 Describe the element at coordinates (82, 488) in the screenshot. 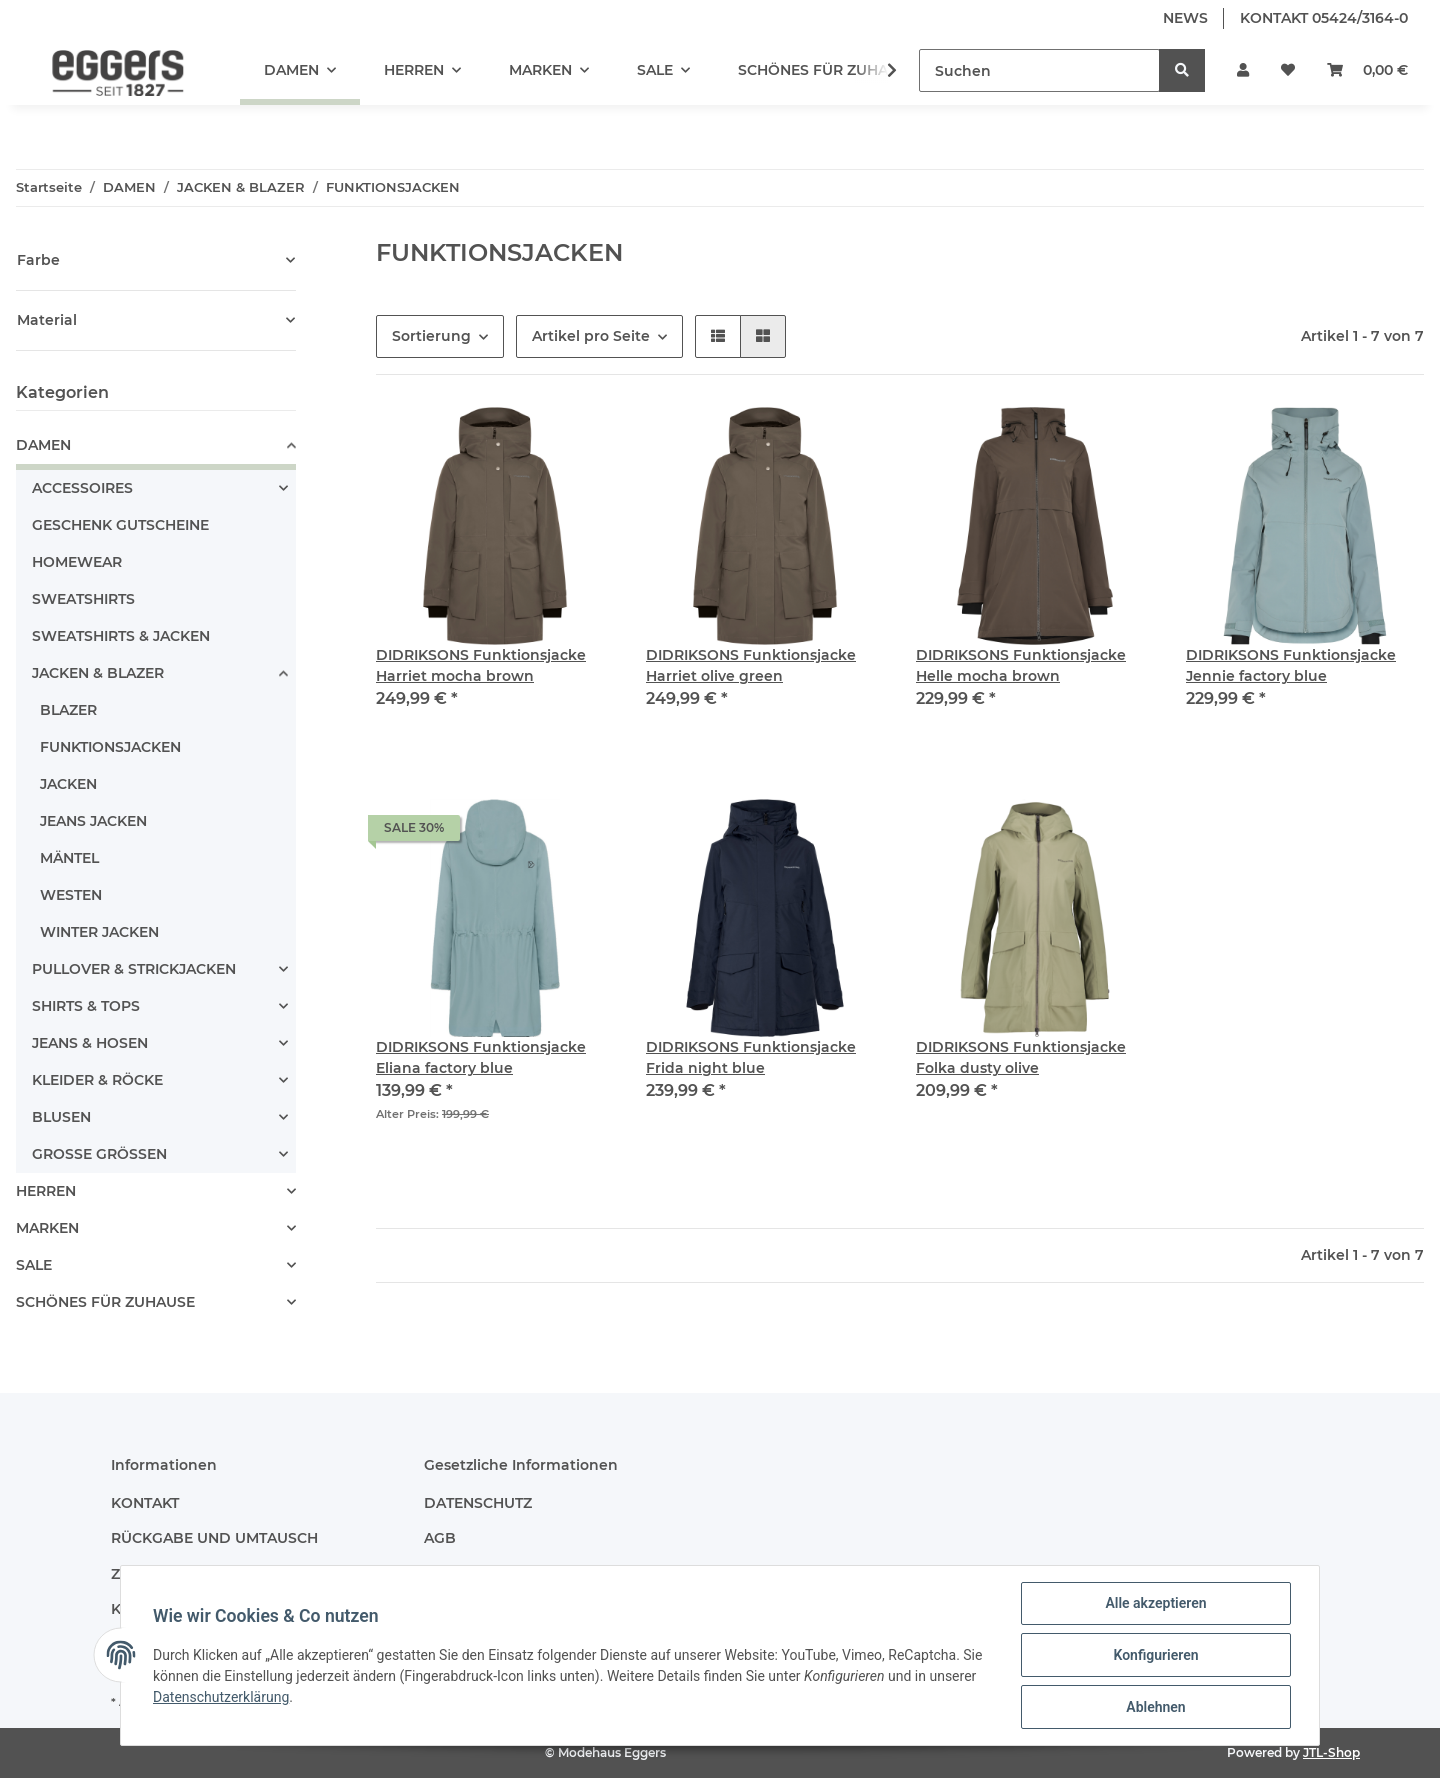

I see `ACCESSOIRES` at that location.